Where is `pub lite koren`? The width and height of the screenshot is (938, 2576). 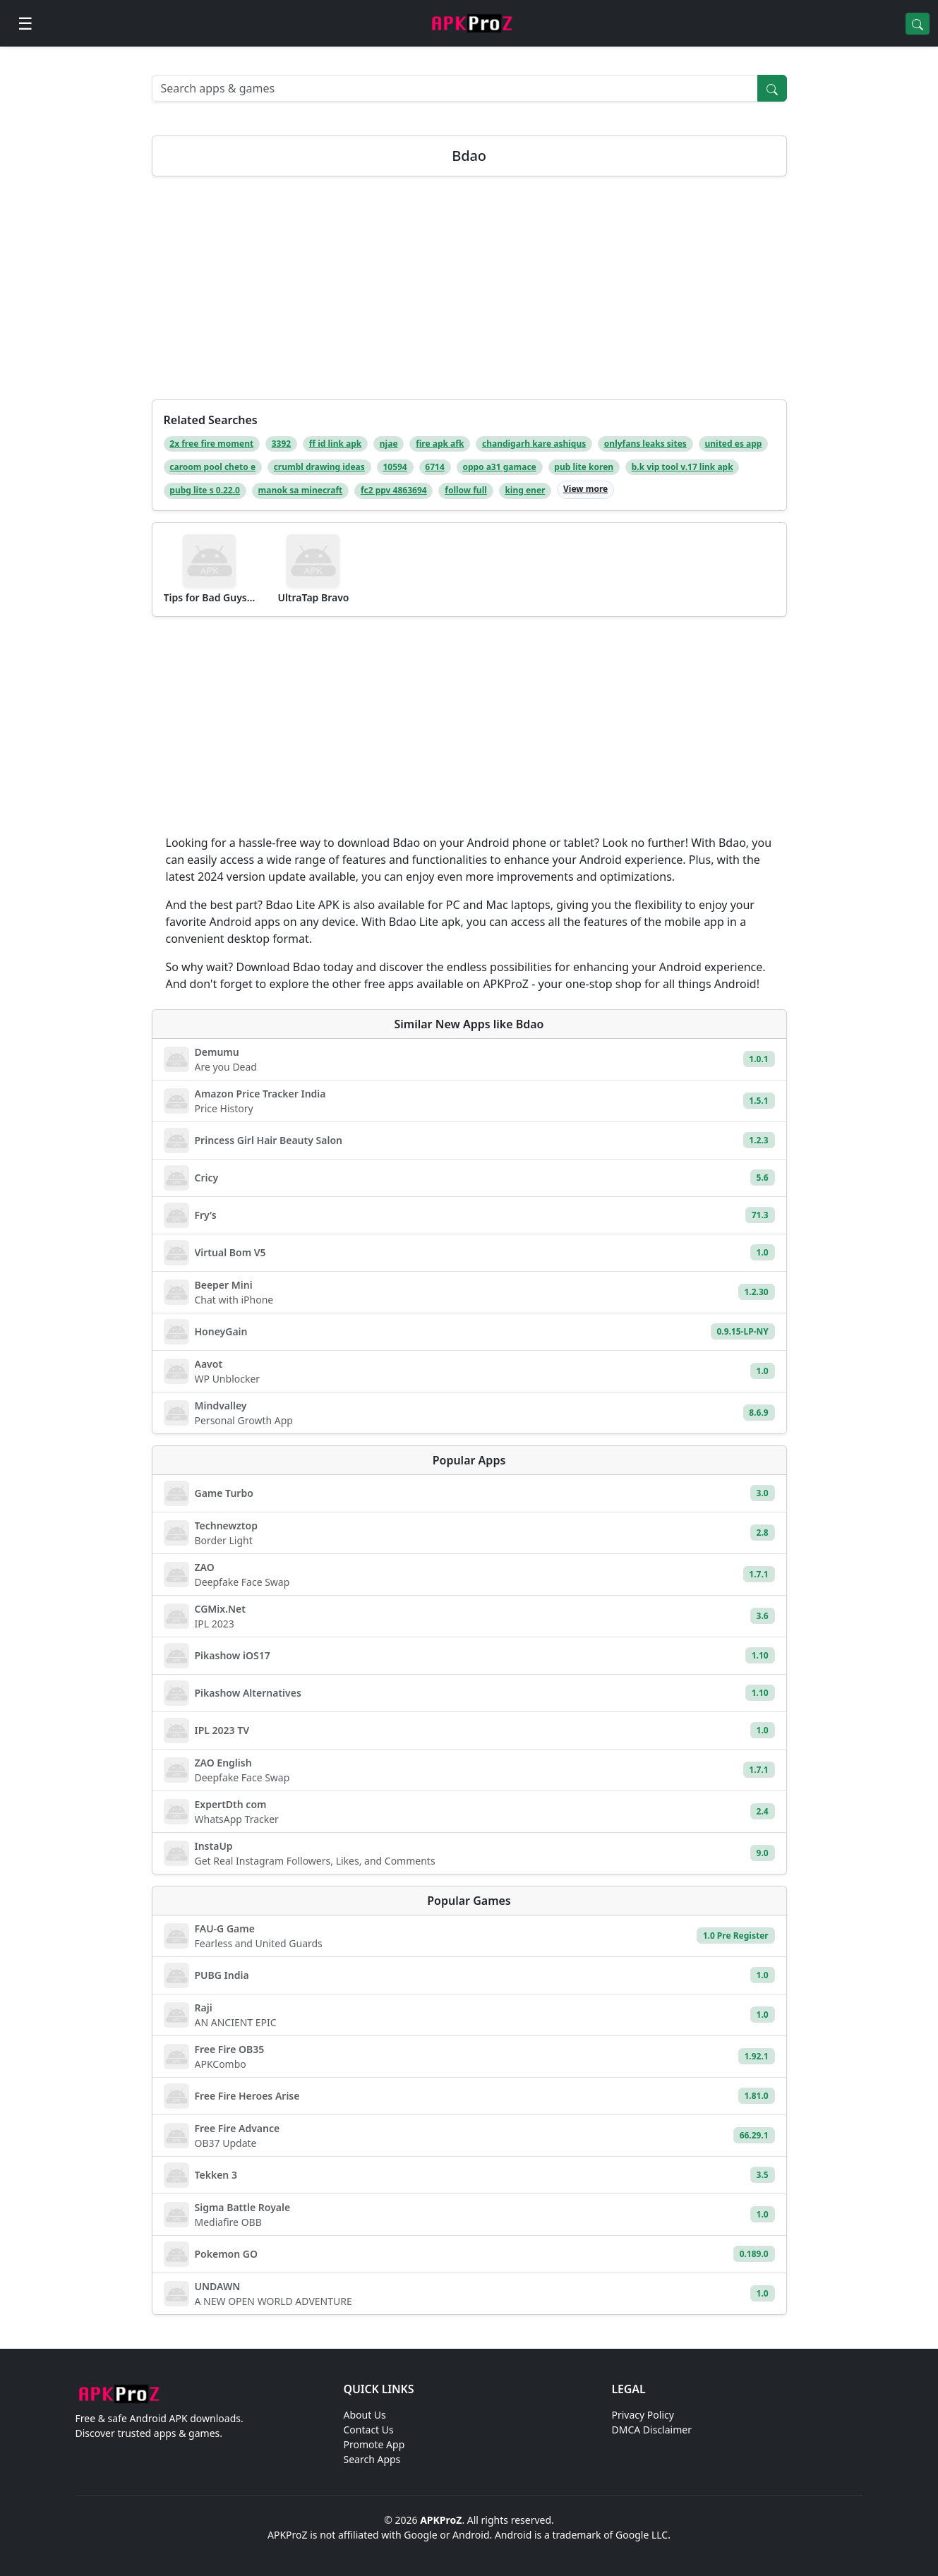 pub lite koren is located at coordinates (583, 467).